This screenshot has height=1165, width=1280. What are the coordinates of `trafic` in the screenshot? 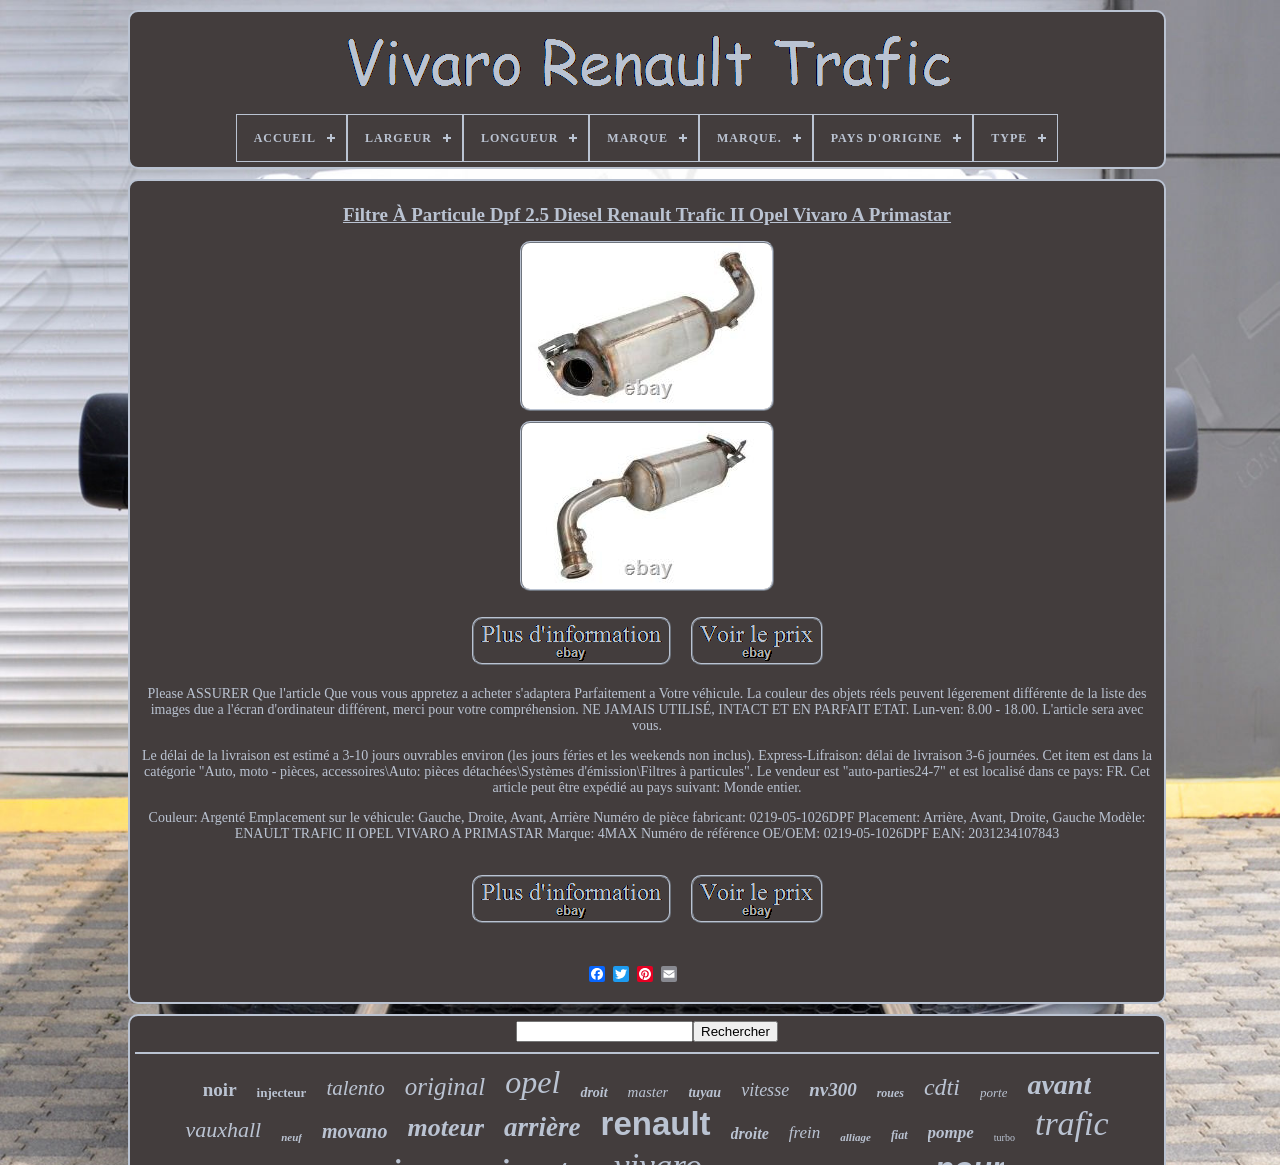 It's located at (1072, 1123).